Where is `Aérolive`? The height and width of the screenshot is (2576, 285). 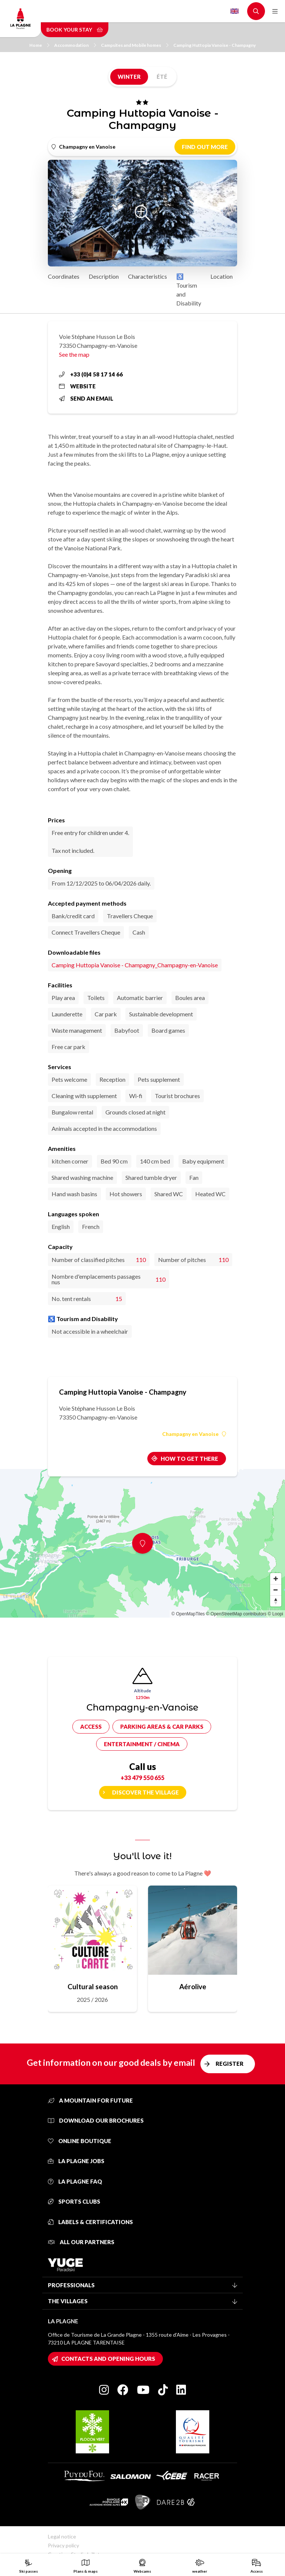
Aérolive is located at coordinates (192, 1986).